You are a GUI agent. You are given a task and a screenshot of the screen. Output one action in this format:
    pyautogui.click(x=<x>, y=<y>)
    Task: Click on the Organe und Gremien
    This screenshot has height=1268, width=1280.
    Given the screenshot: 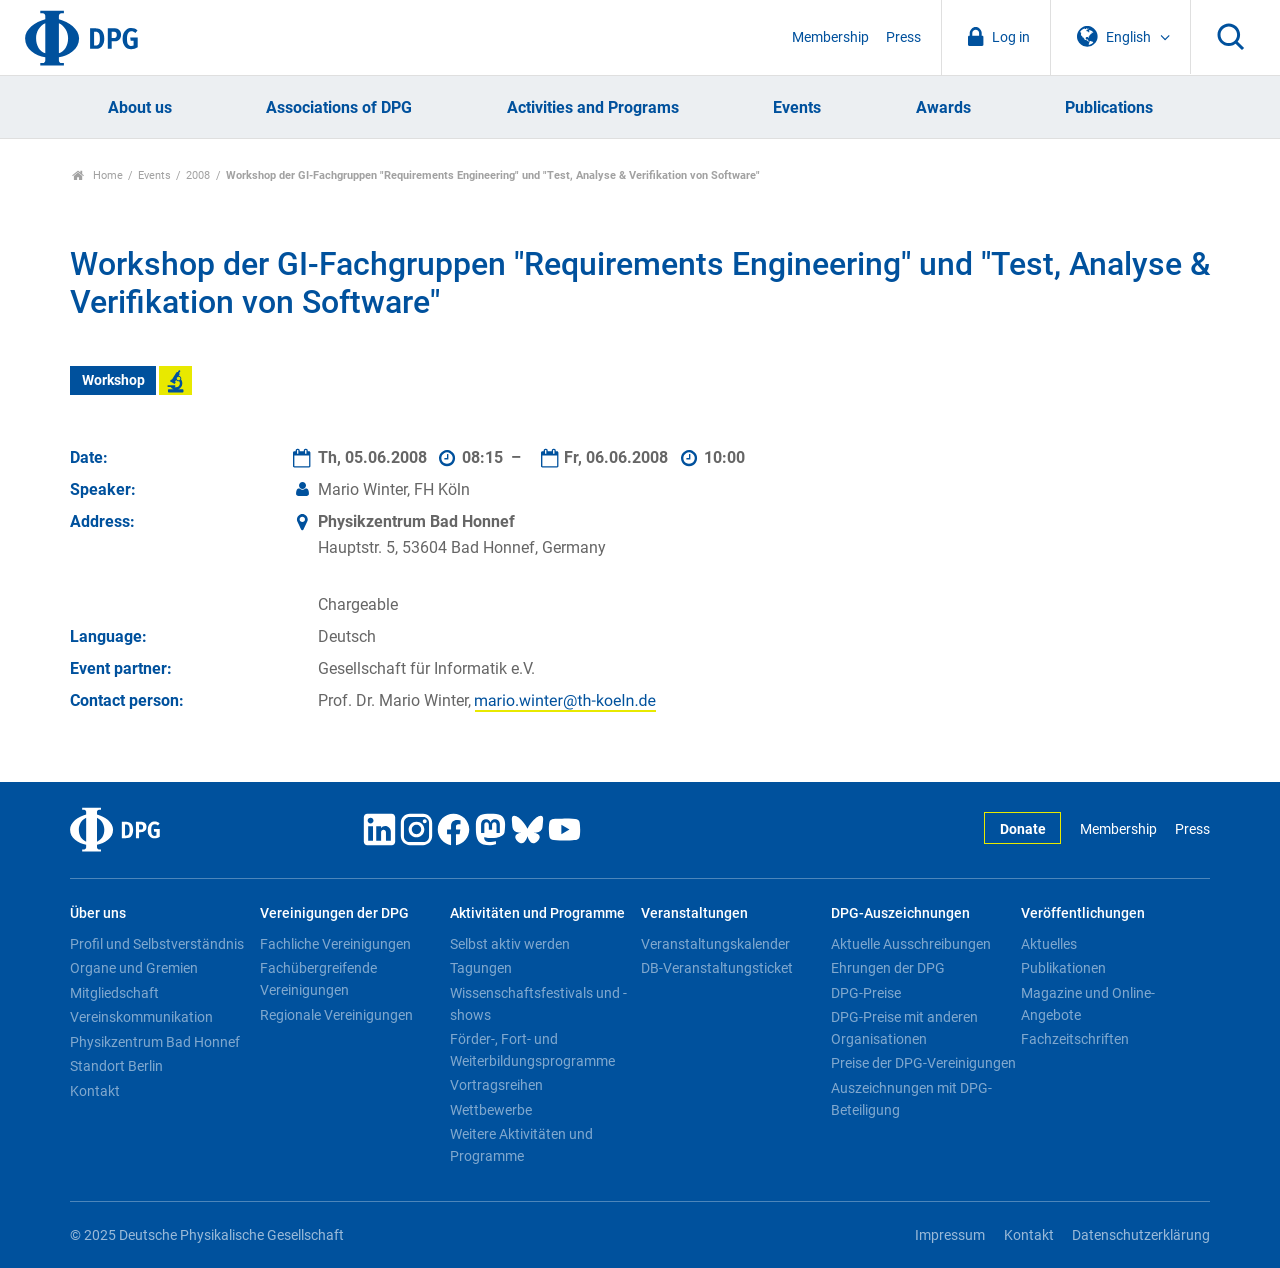 What is the action you would take?
    pyautogui.click(x=134, y=968)
    